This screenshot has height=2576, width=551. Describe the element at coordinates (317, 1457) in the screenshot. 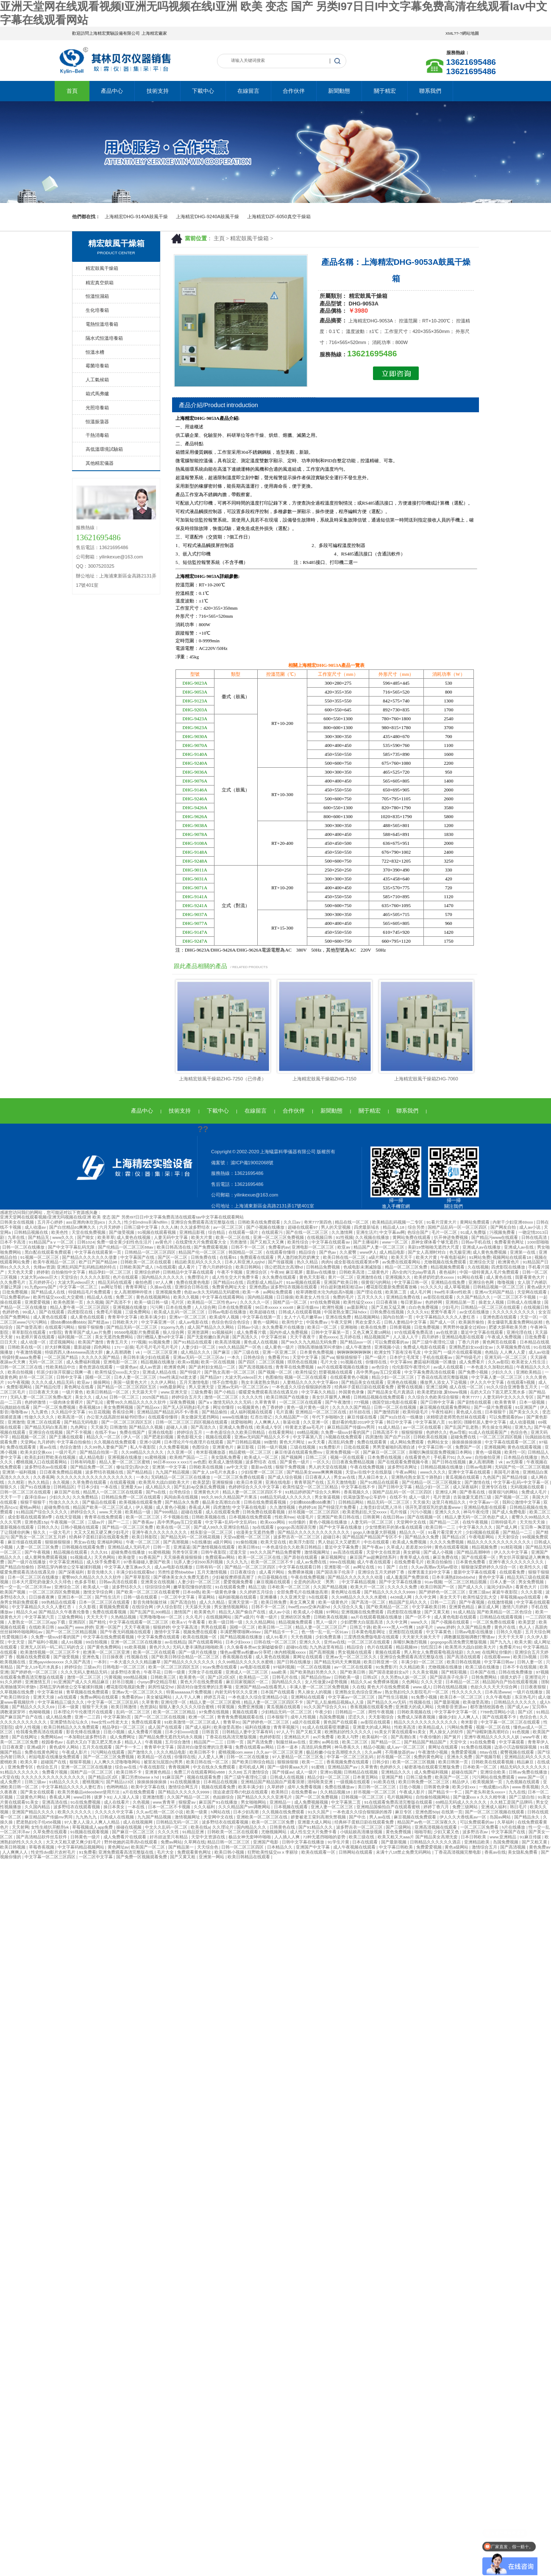

I see `日韩二三区` at that location.